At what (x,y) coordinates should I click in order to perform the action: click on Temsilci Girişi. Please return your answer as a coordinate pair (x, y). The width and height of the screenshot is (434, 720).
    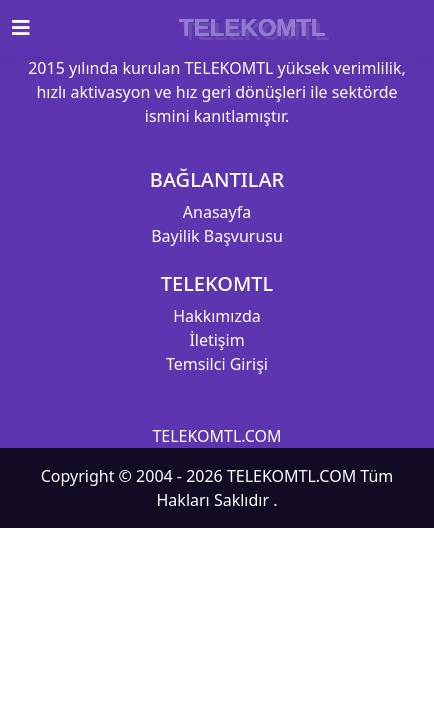
    Looking at the image, I should click on (217, 364).